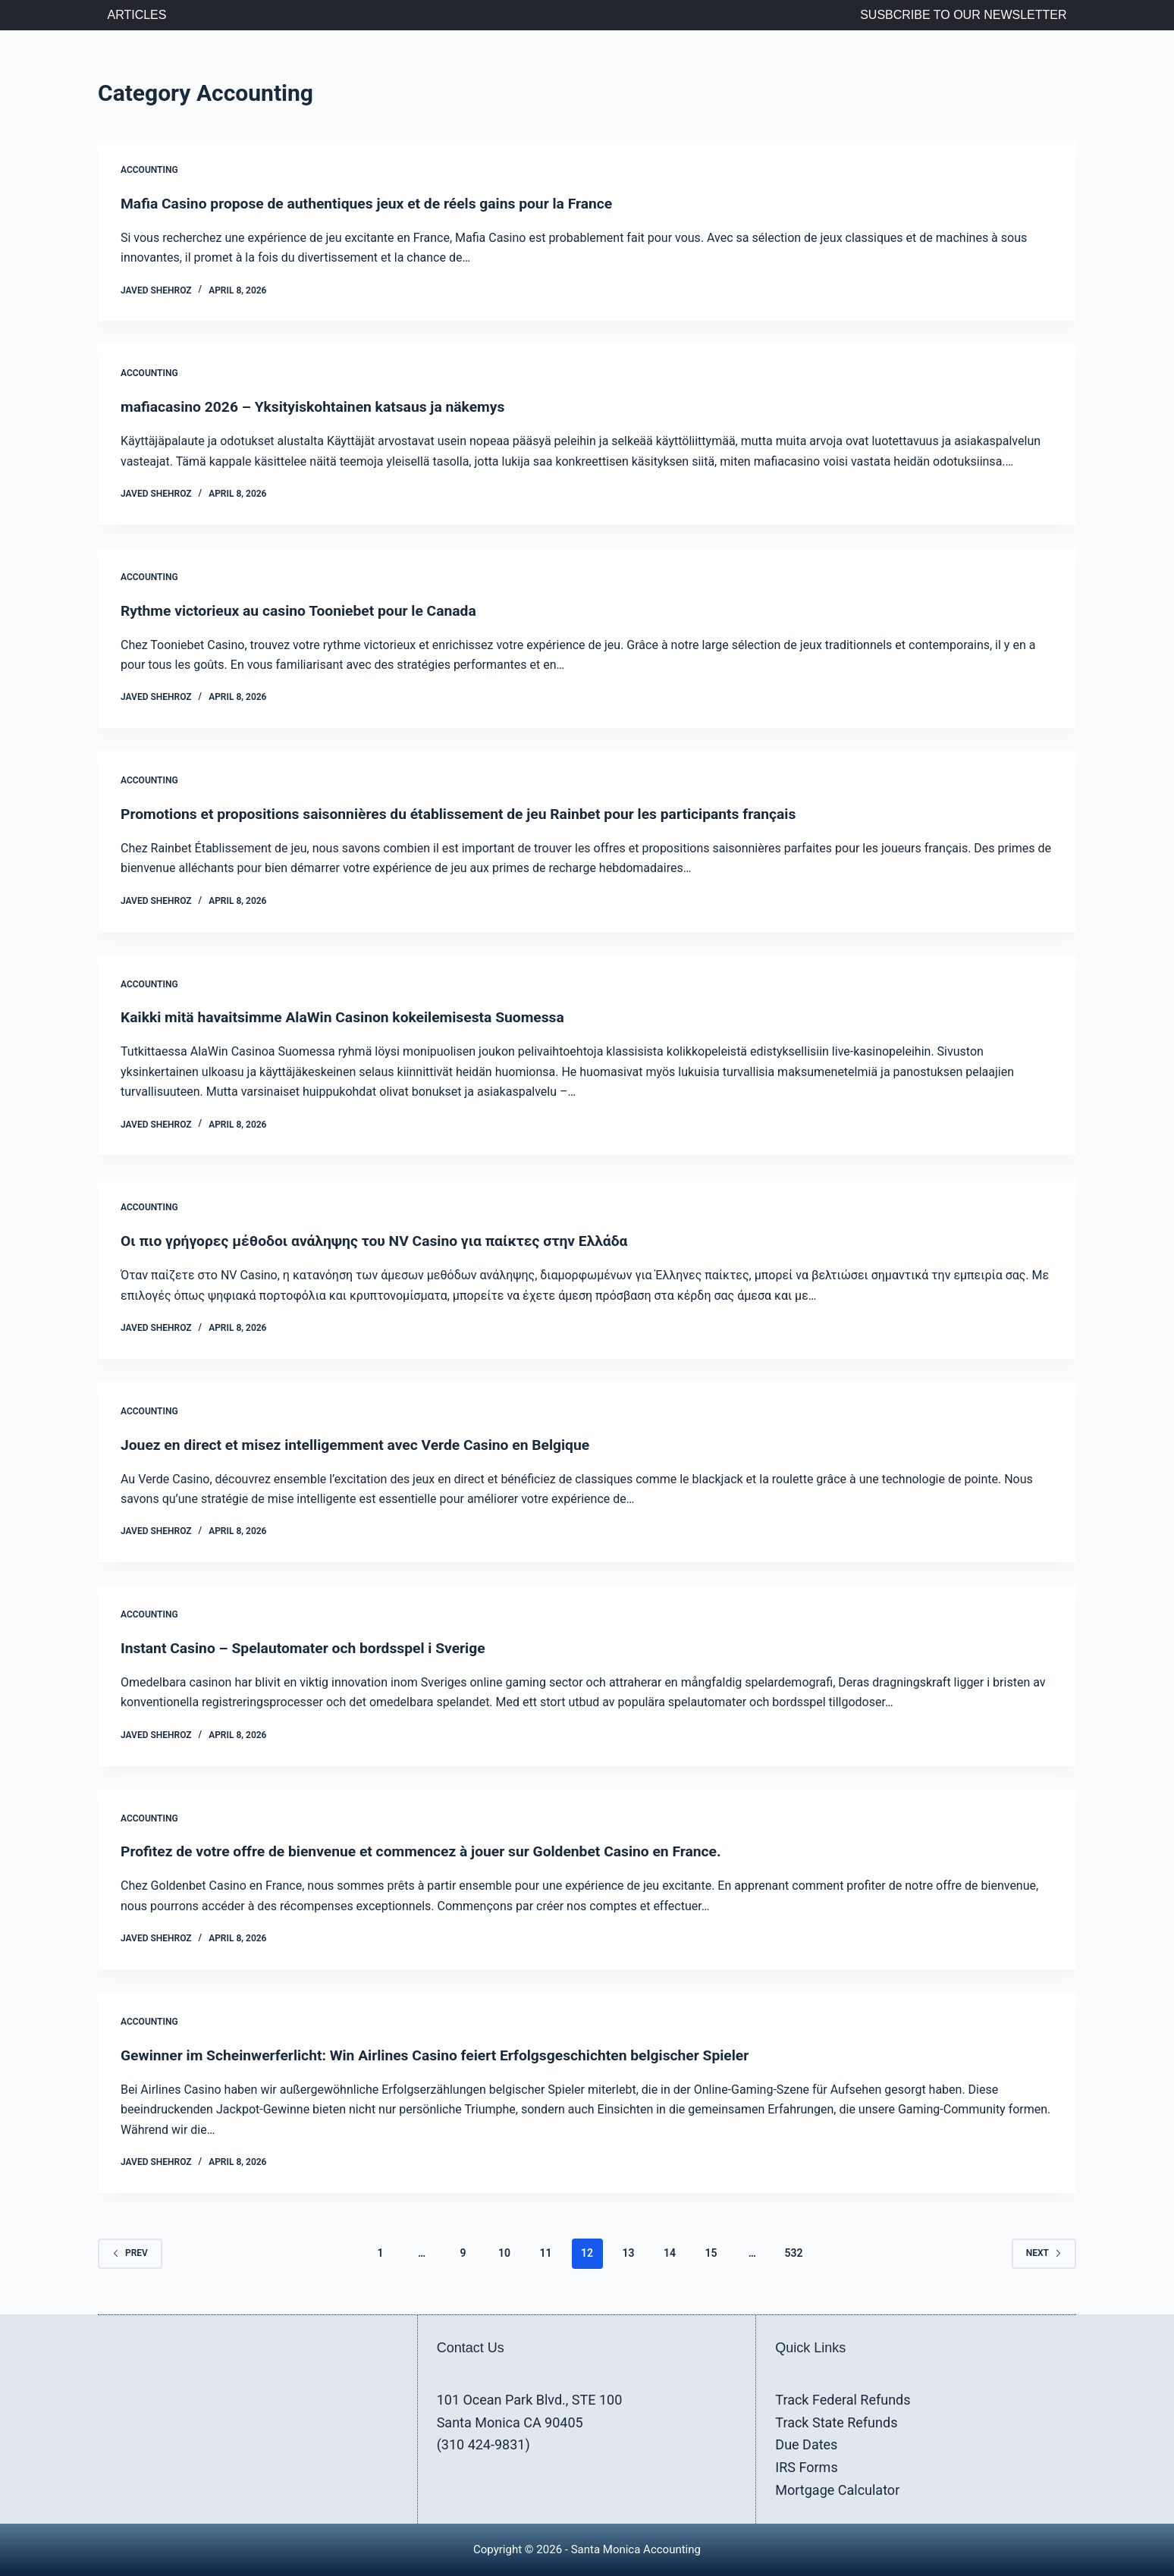  I want to click on Next, so click(1044, 2253).